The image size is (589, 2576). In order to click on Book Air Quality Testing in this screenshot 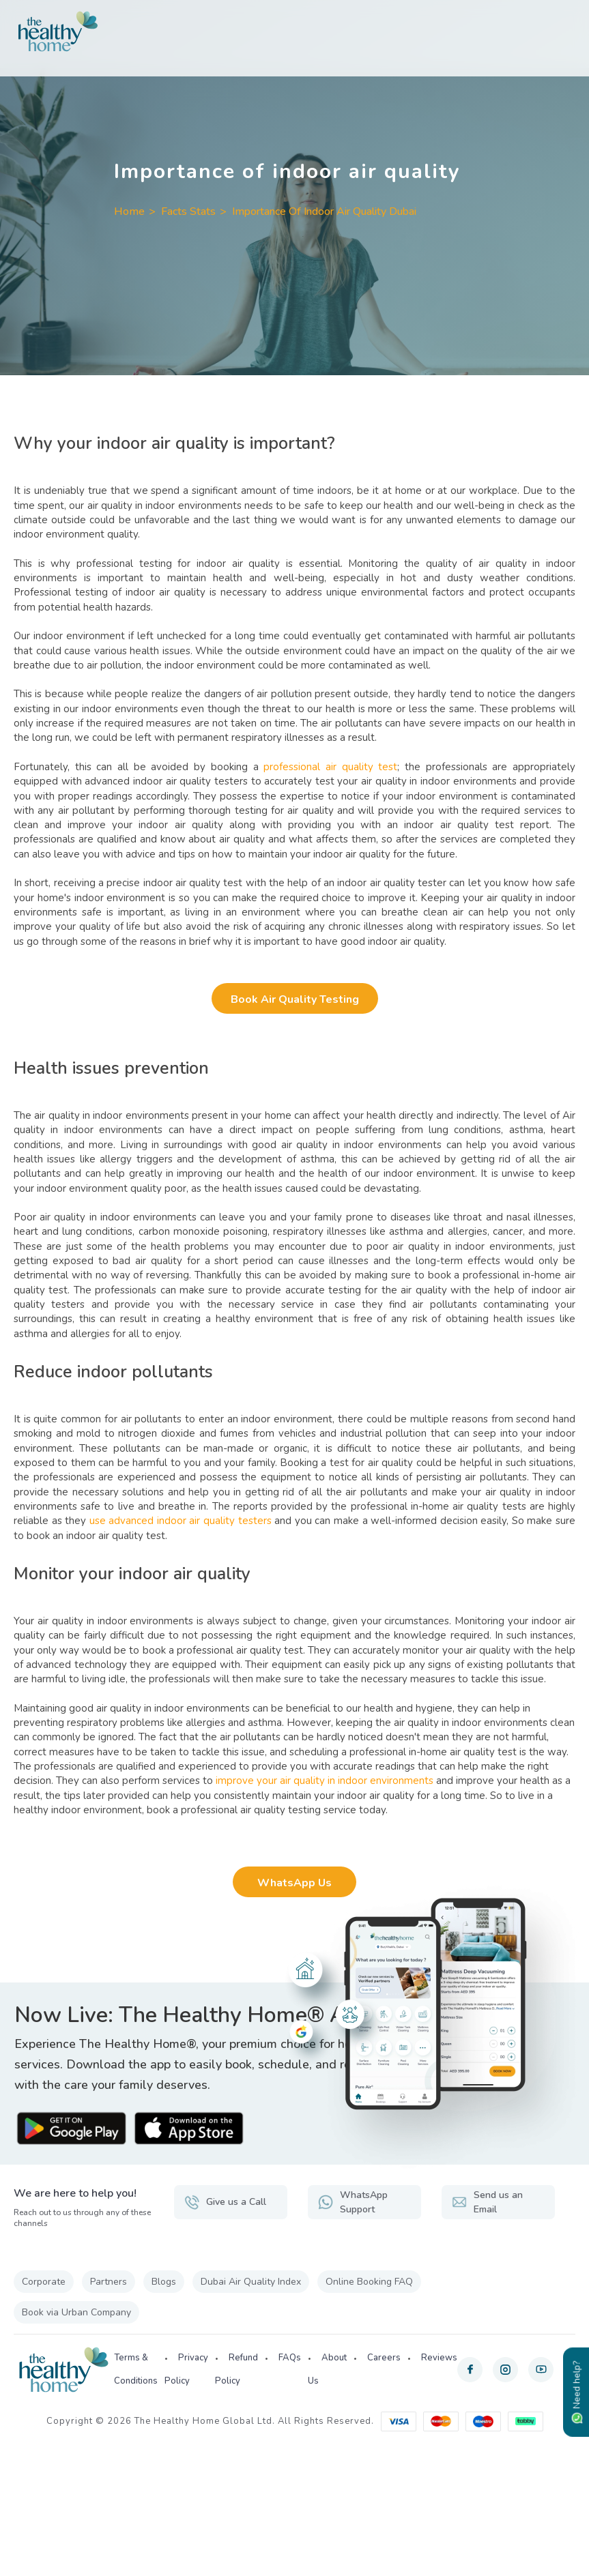, I will do `click(295, 999)`.